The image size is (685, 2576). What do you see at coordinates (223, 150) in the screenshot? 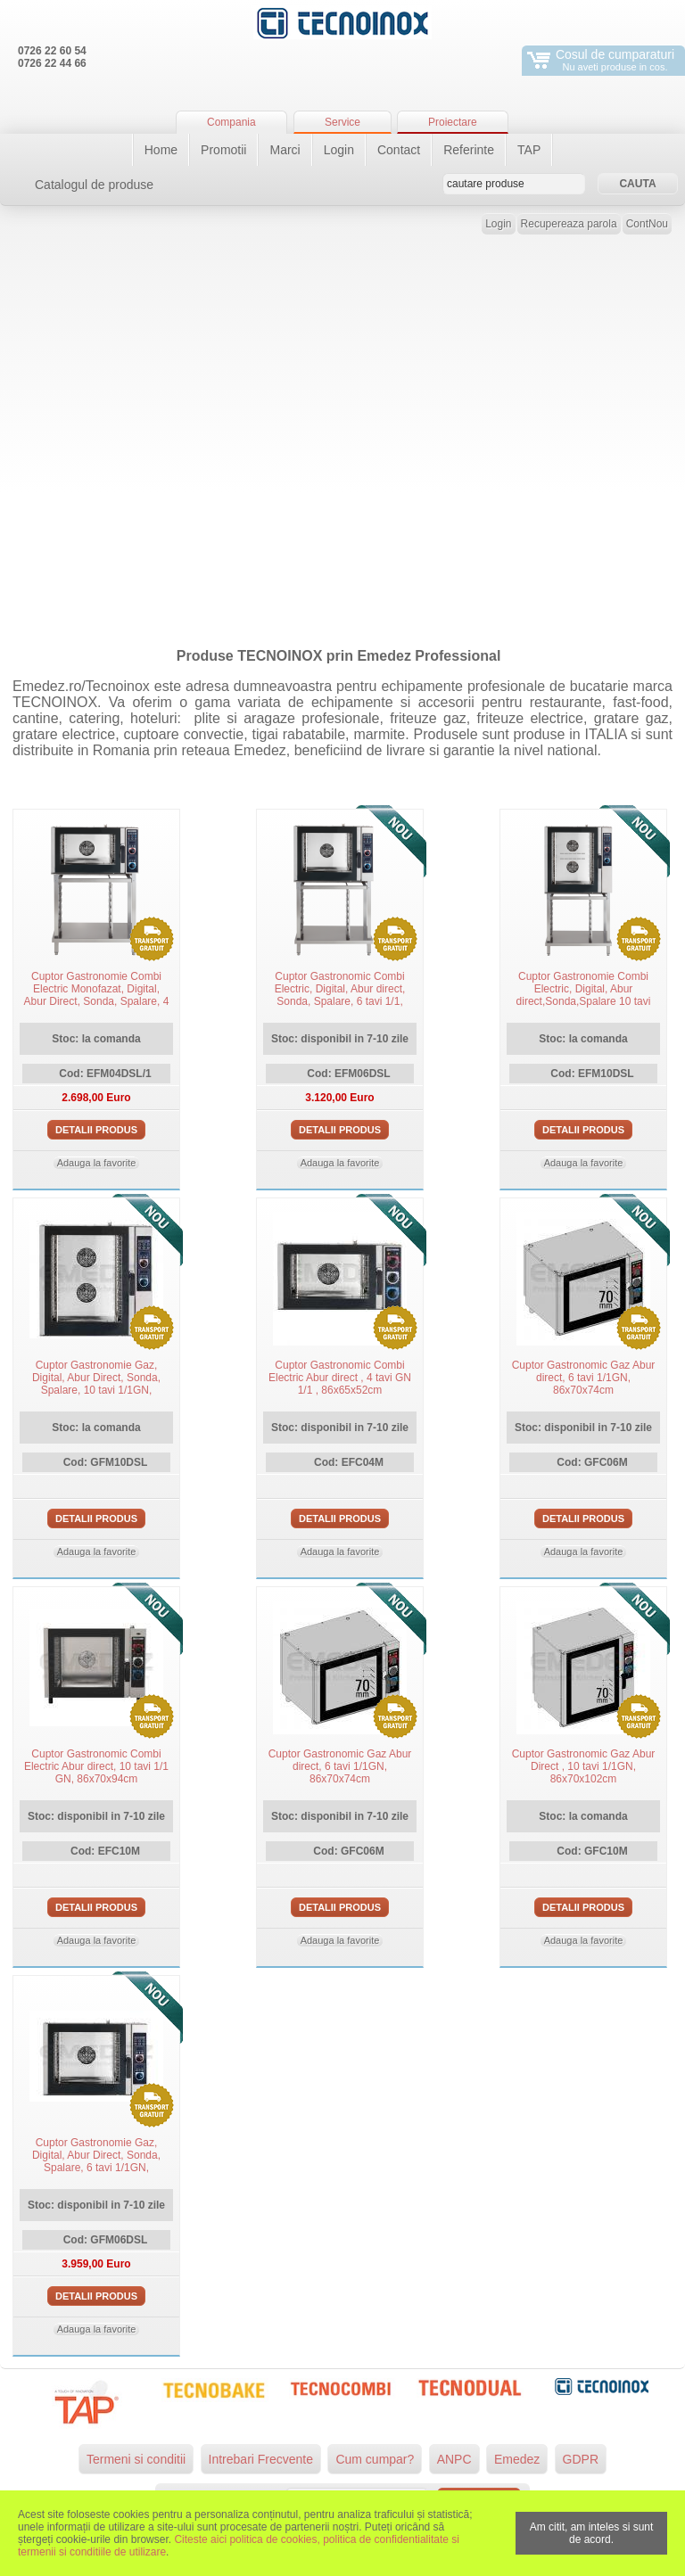
I see `Promotii` at bounding box center [223, 150].